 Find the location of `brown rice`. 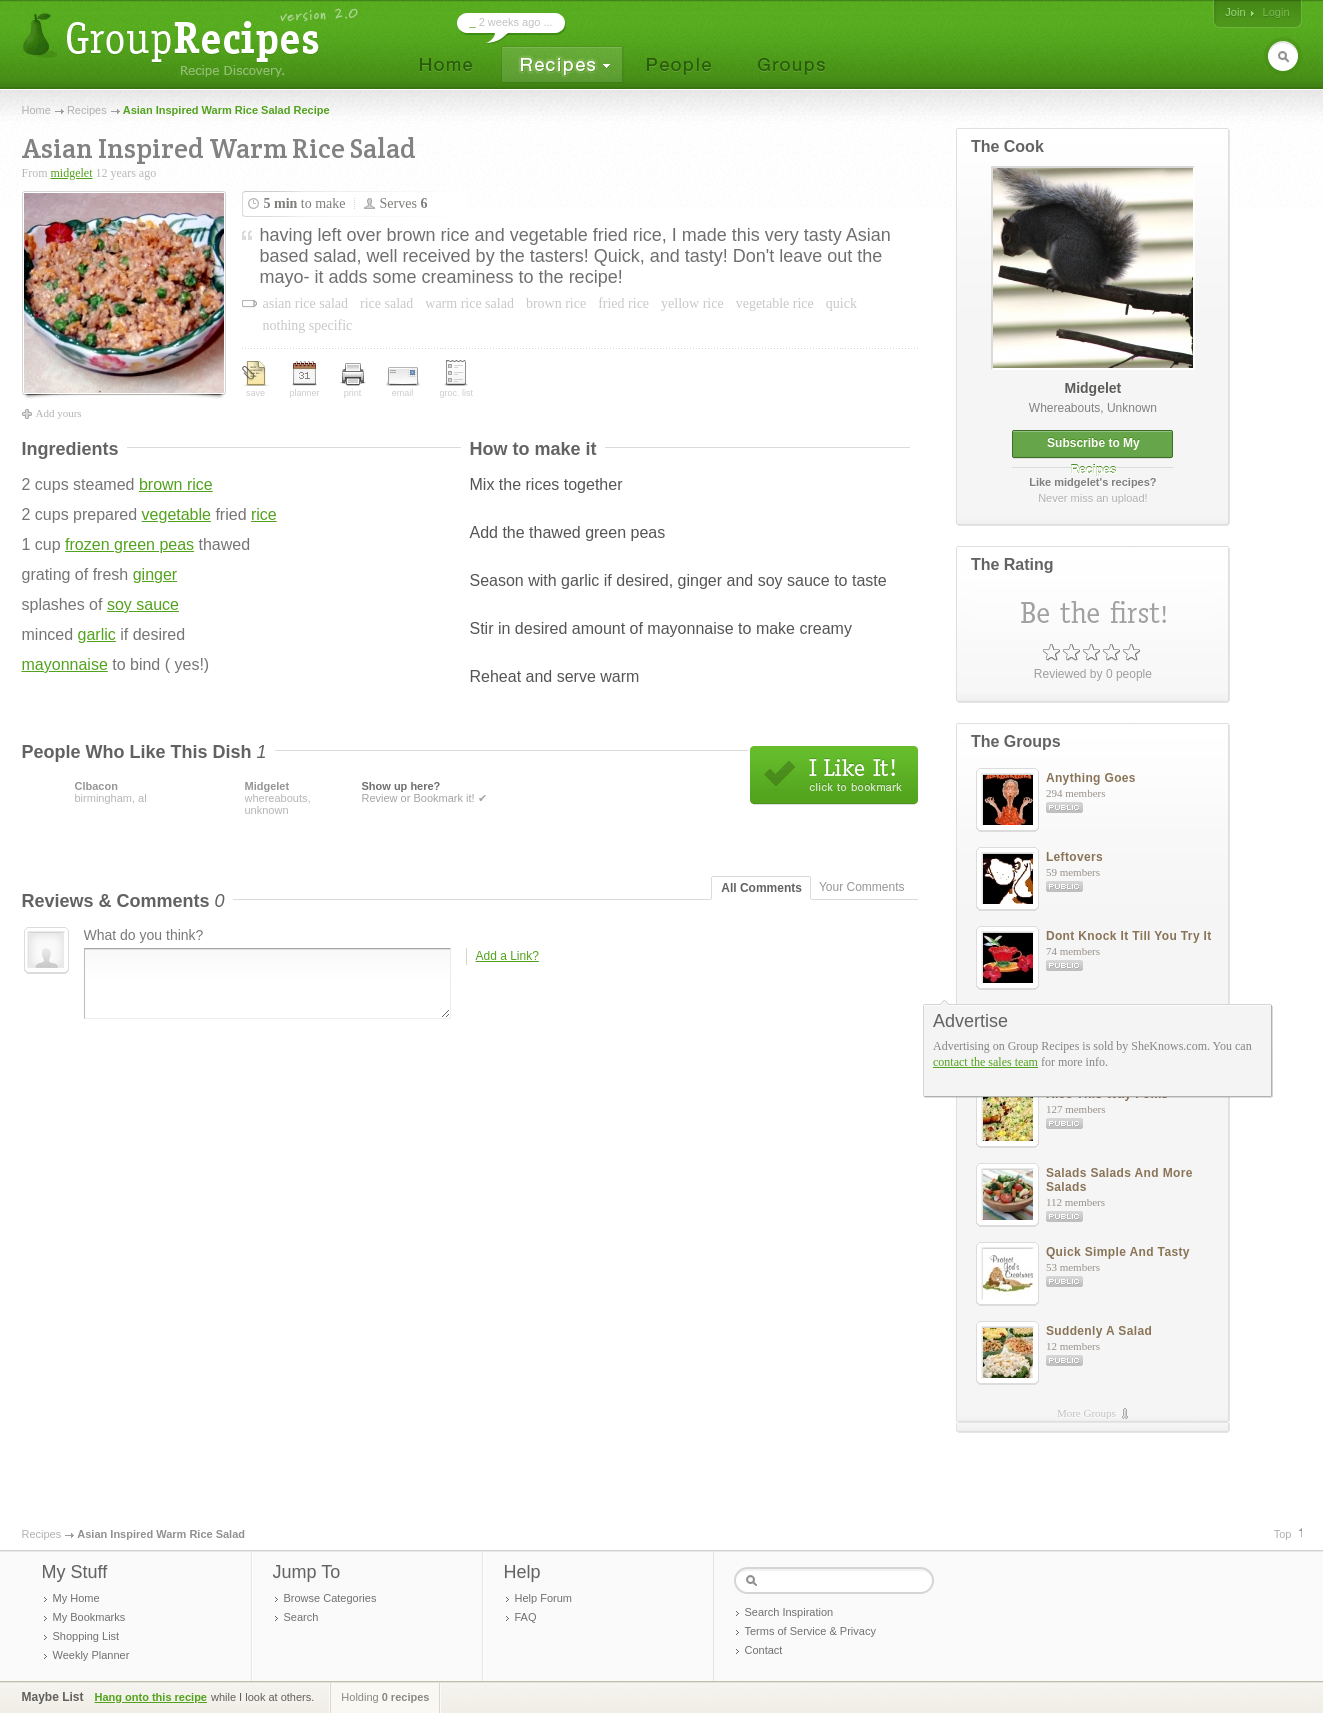

brown rice is located at coordinates (176, 484).